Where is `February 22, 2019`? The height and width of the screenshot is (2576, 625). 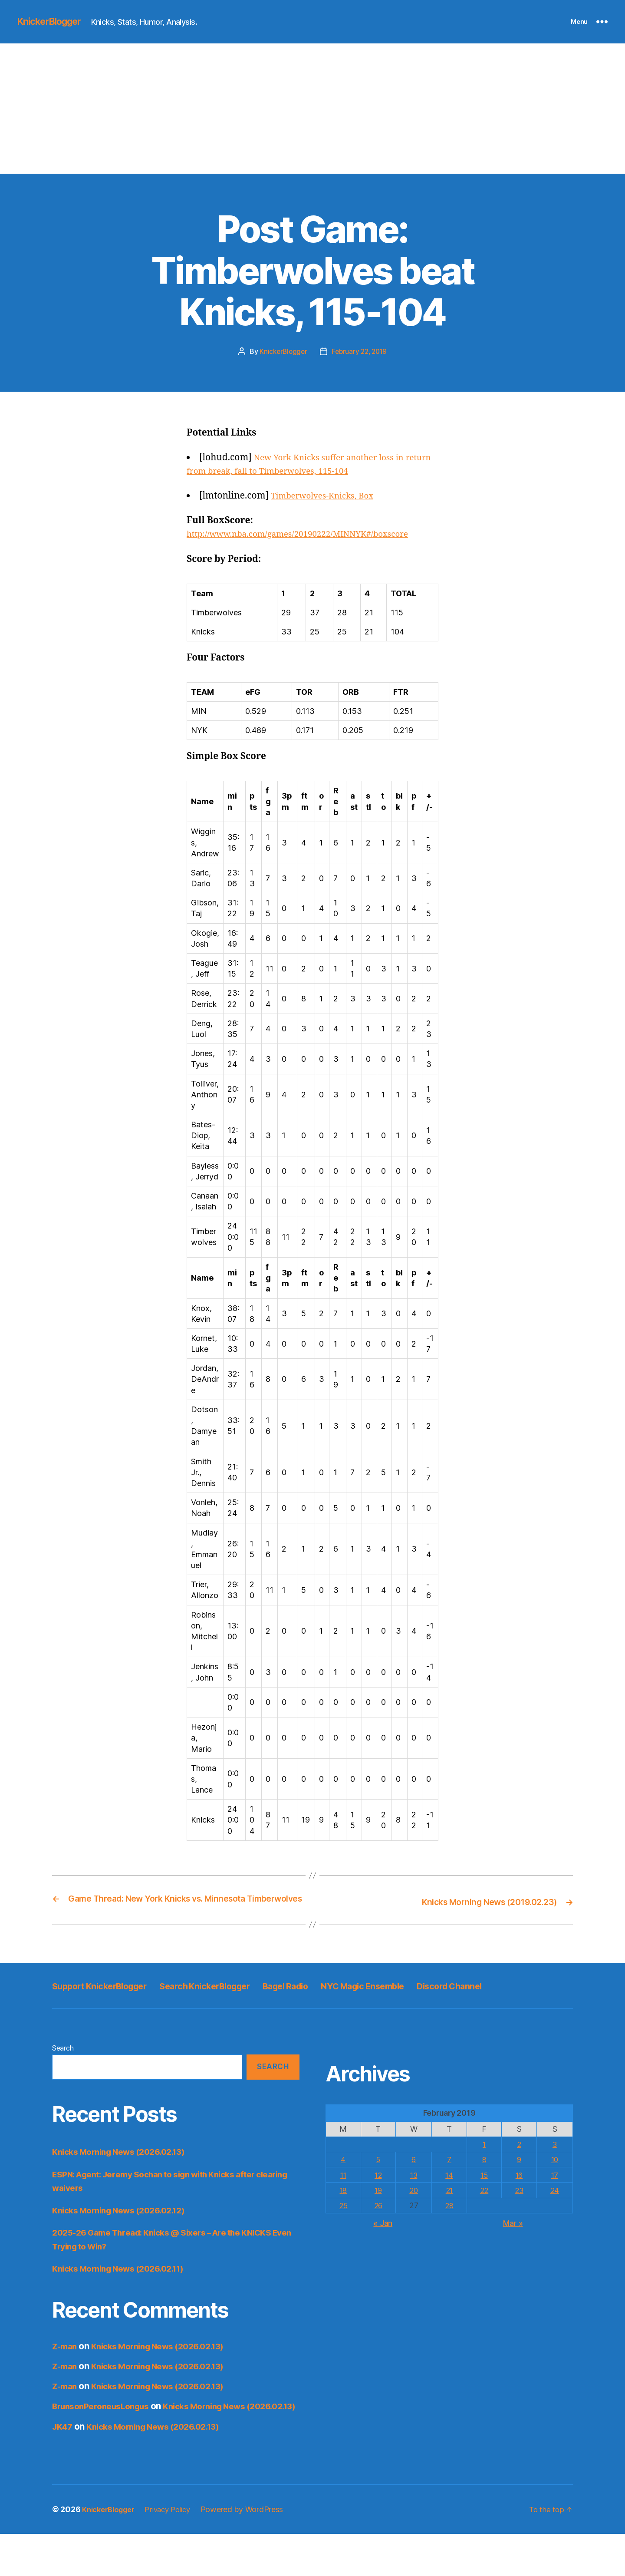
February 22, 2019 is located at coordinates (360, 351).